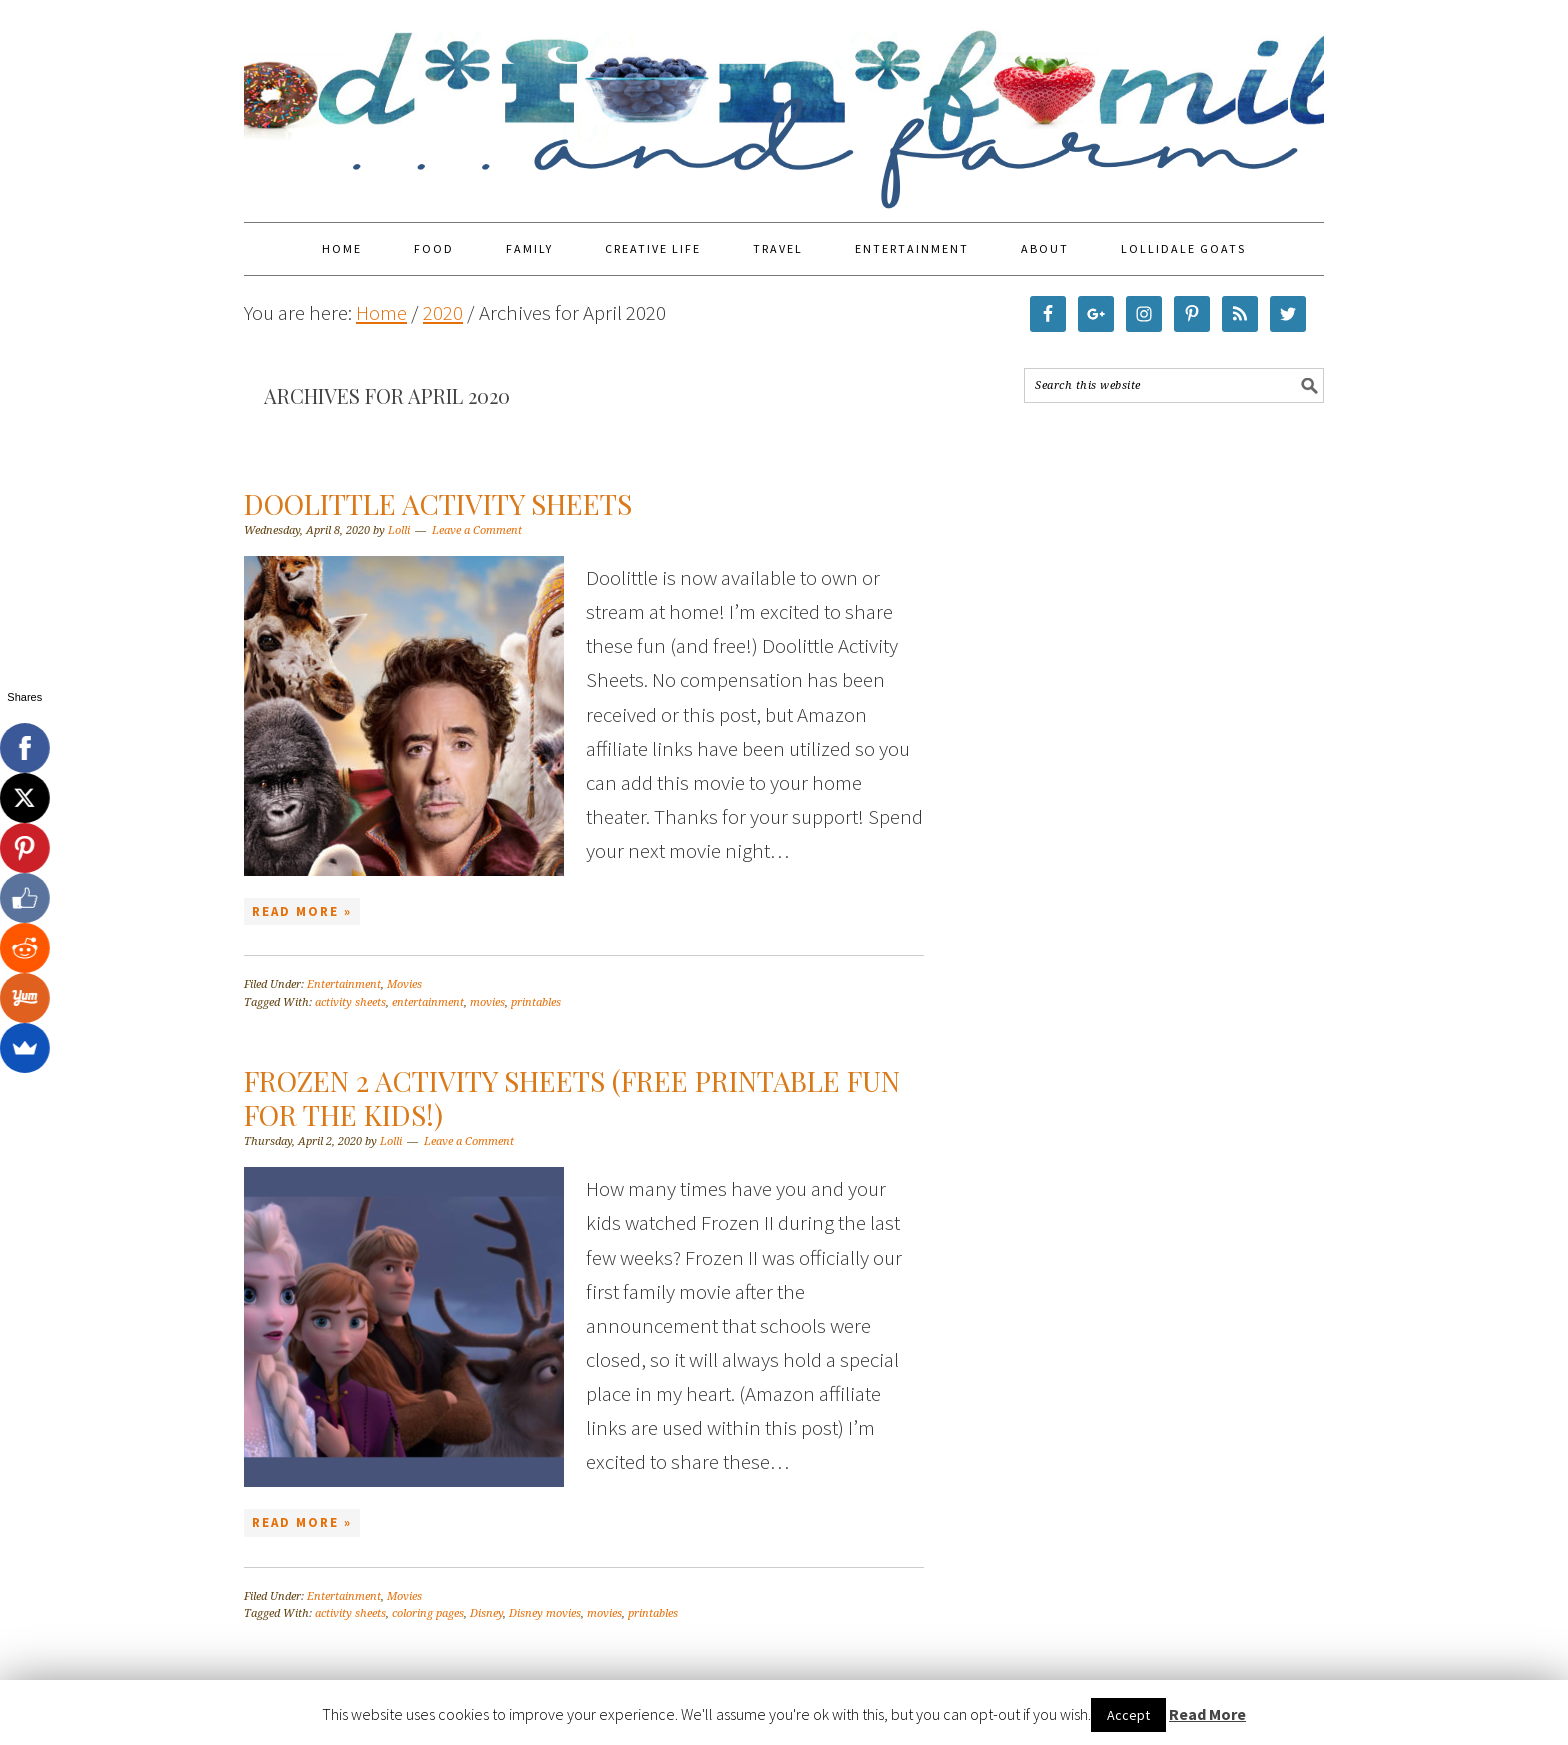 This screenshot has width=1568, height=1745. I want to click on entertainment, so click(428, 1002).